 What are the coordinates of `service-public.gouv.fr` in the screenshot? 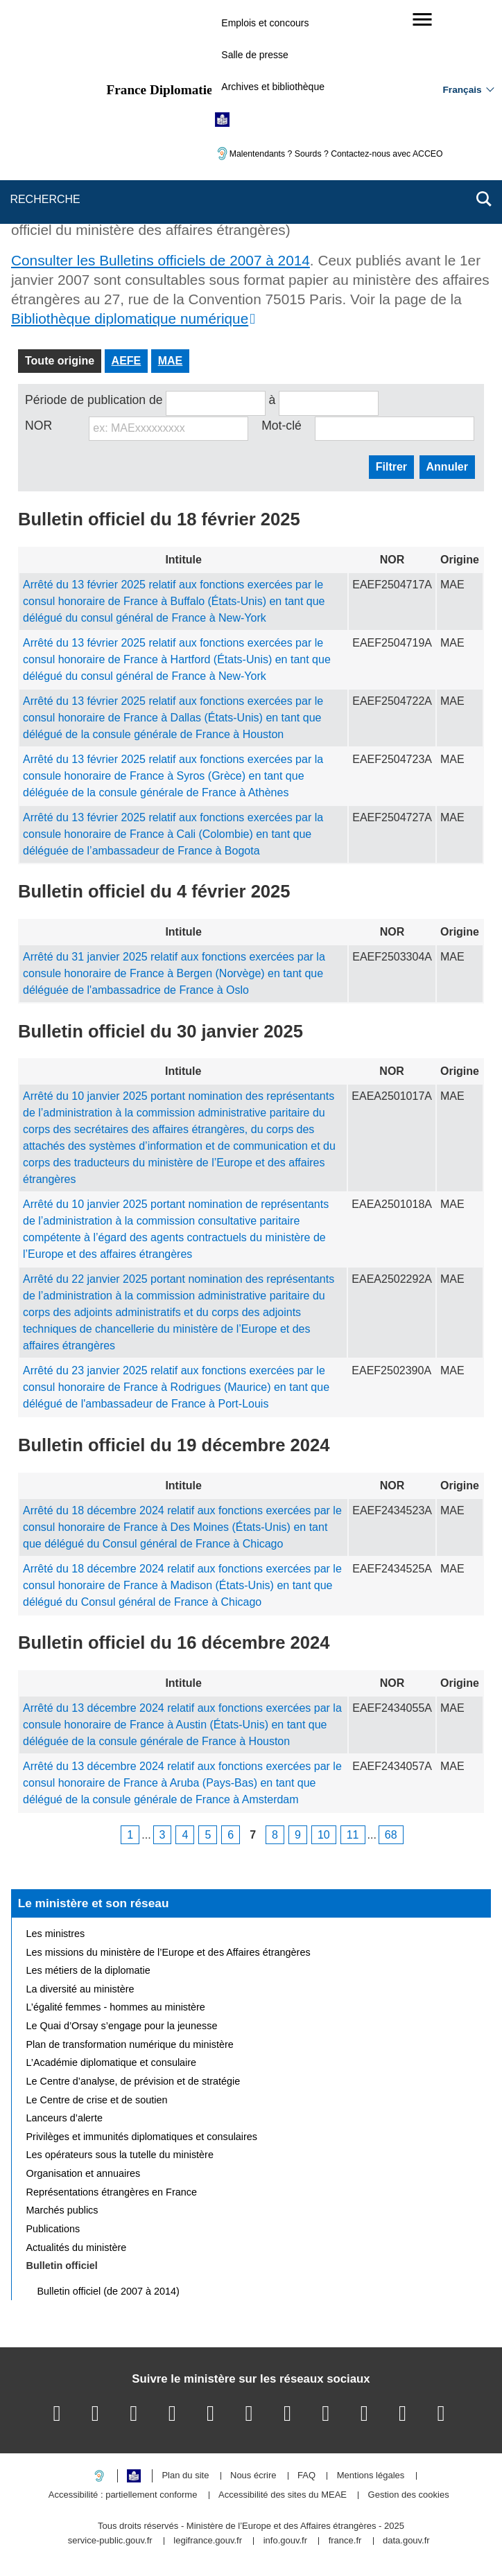 It's located at (110, 2541).